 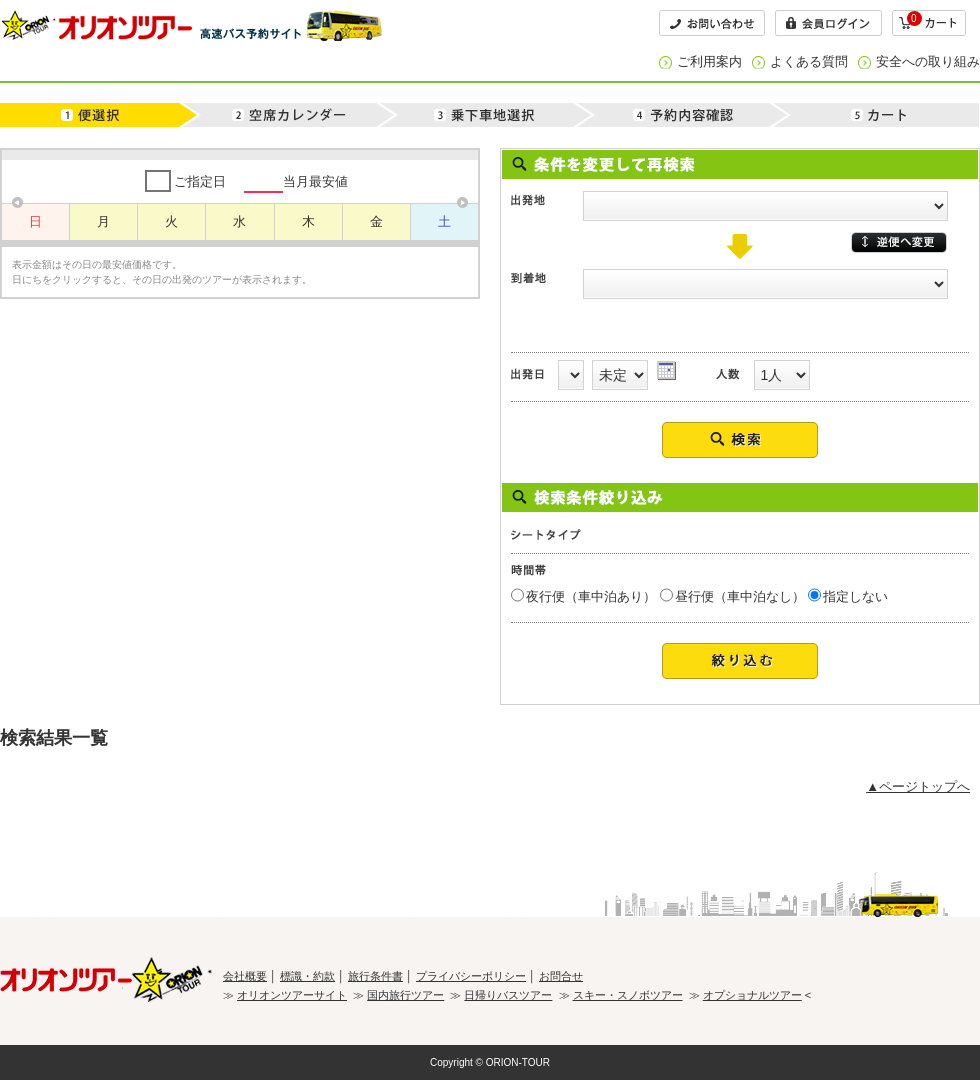 I want to click on 会社概要, so click(x=245, y=976).